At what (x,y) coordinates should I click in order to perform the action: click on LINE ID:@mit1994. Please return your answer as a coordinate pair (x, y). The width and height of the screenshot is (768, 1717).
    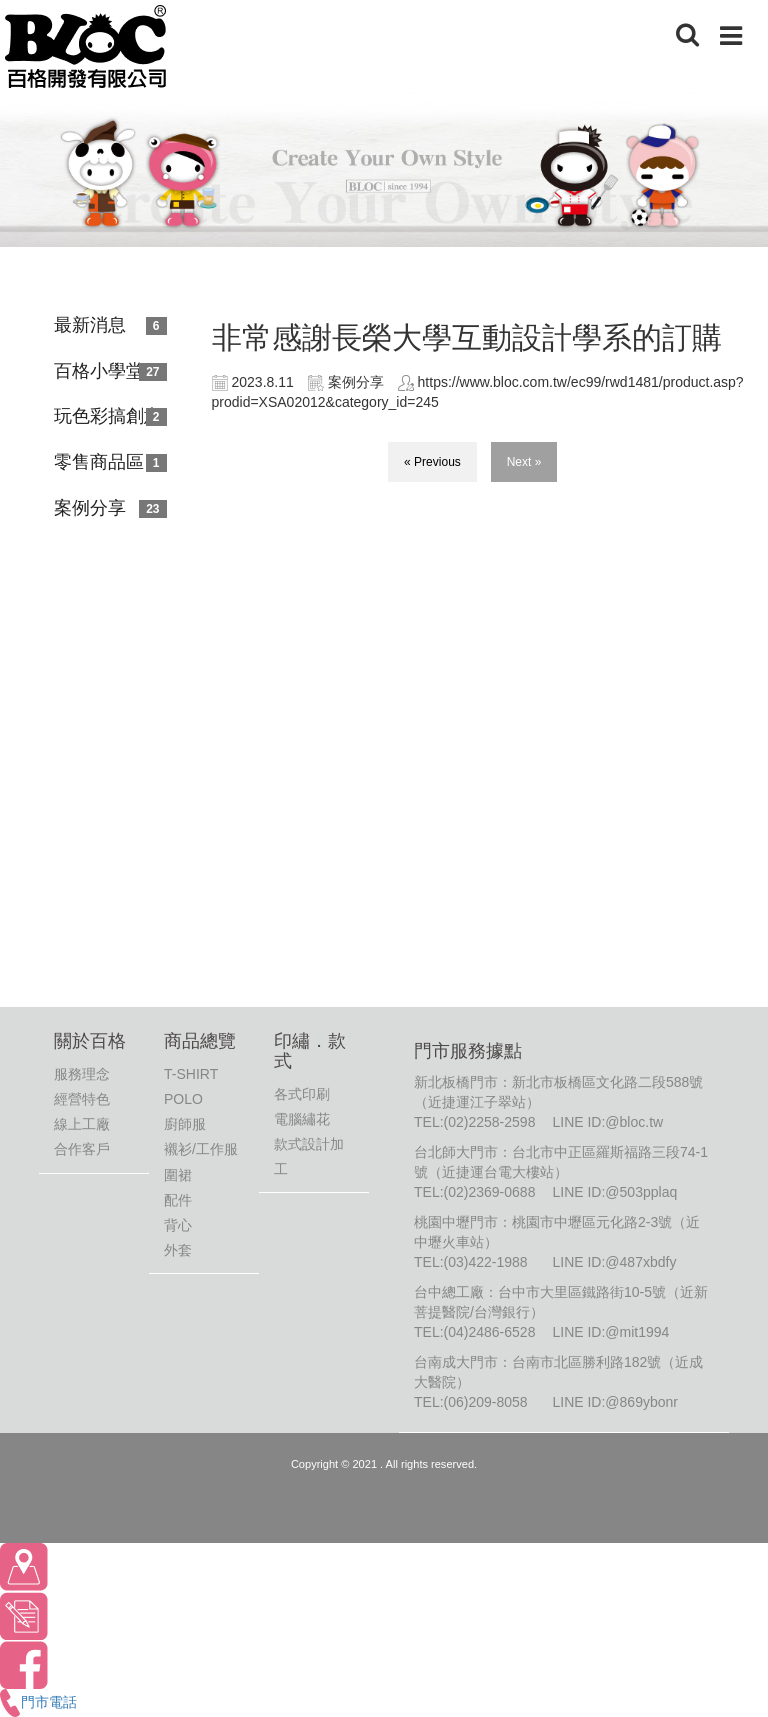
    Looking at the image, I should click on (610, 1332).